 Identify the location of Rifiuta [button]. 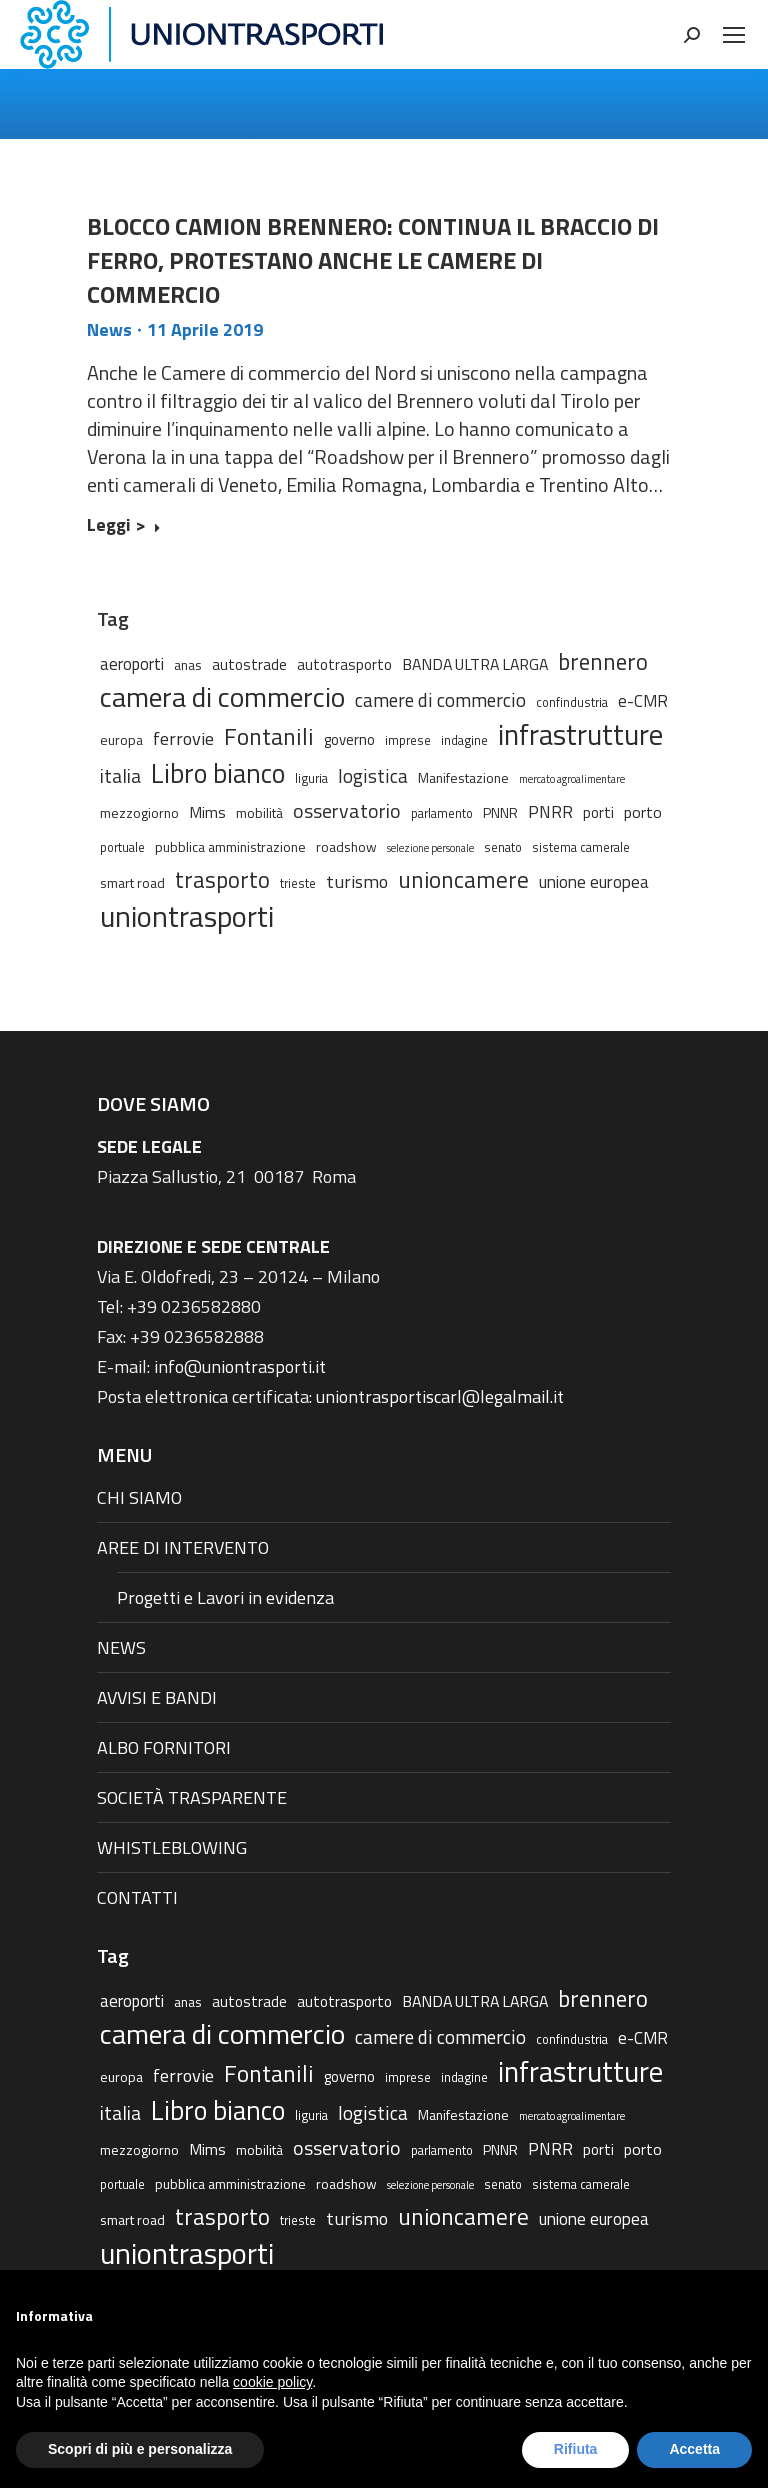
(576, 2449).